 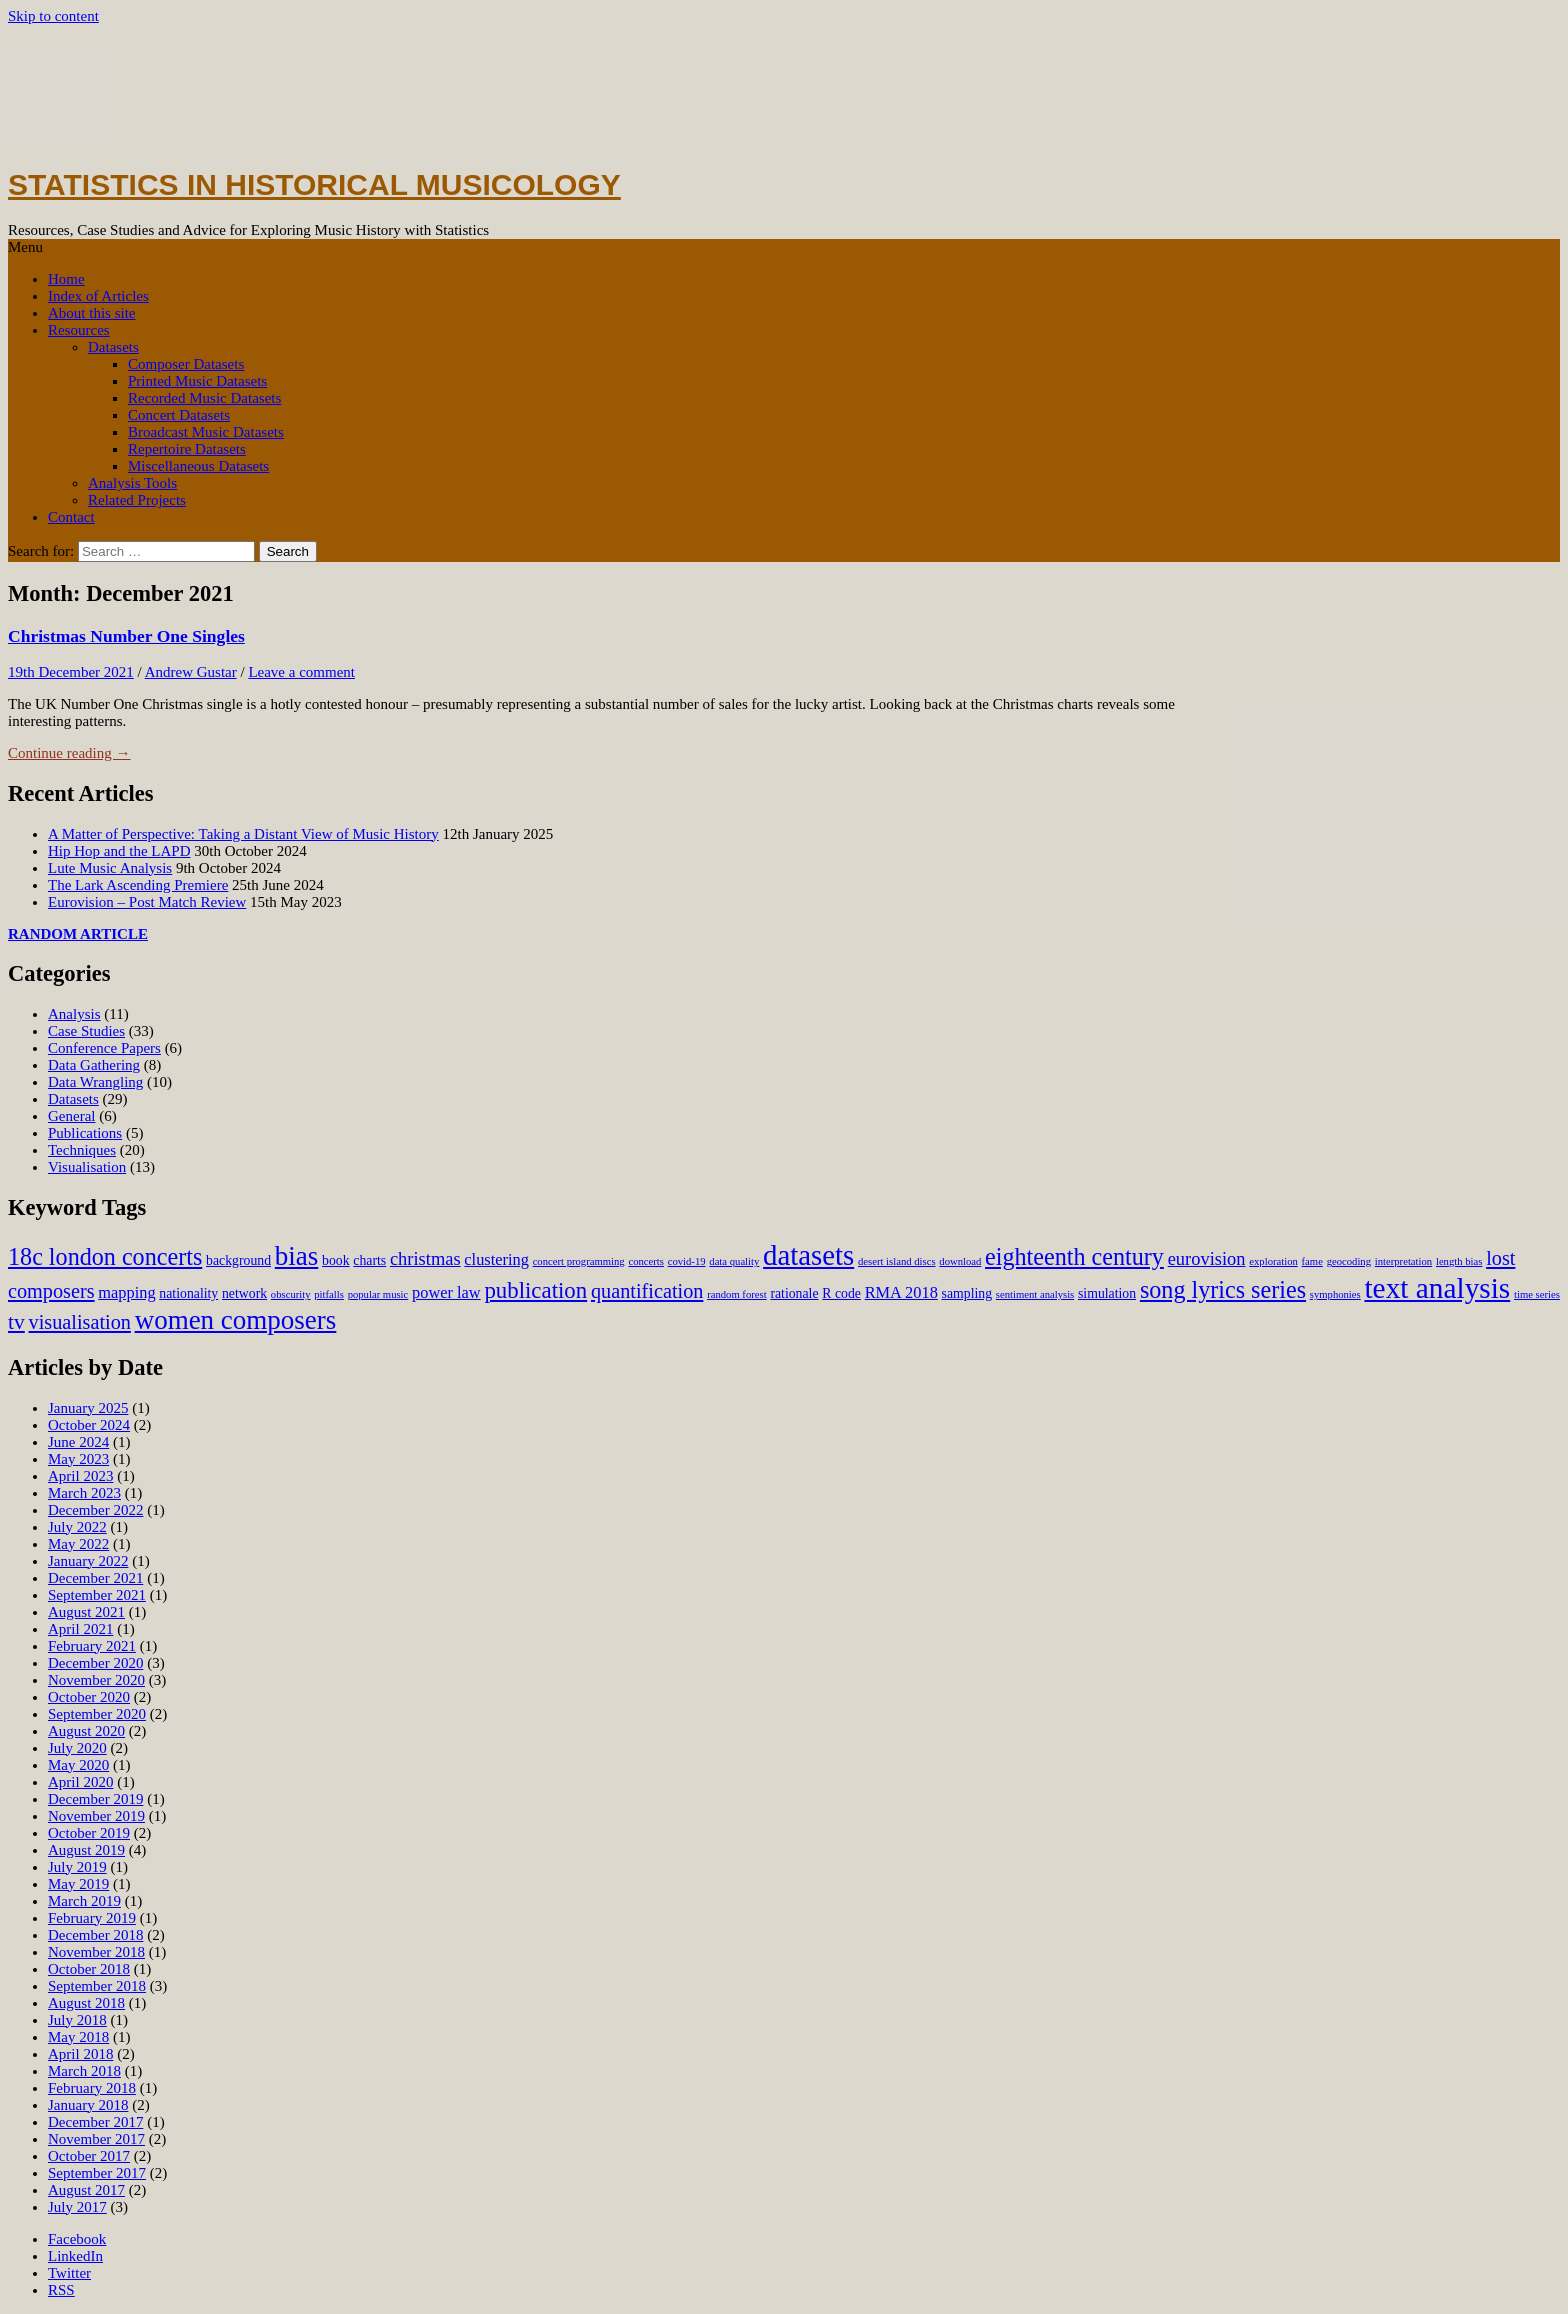 What do you see at coordinates (78, 934) in the screenshot?
I see `RANDOM ARTICLE` at bounding box center [78, 934].